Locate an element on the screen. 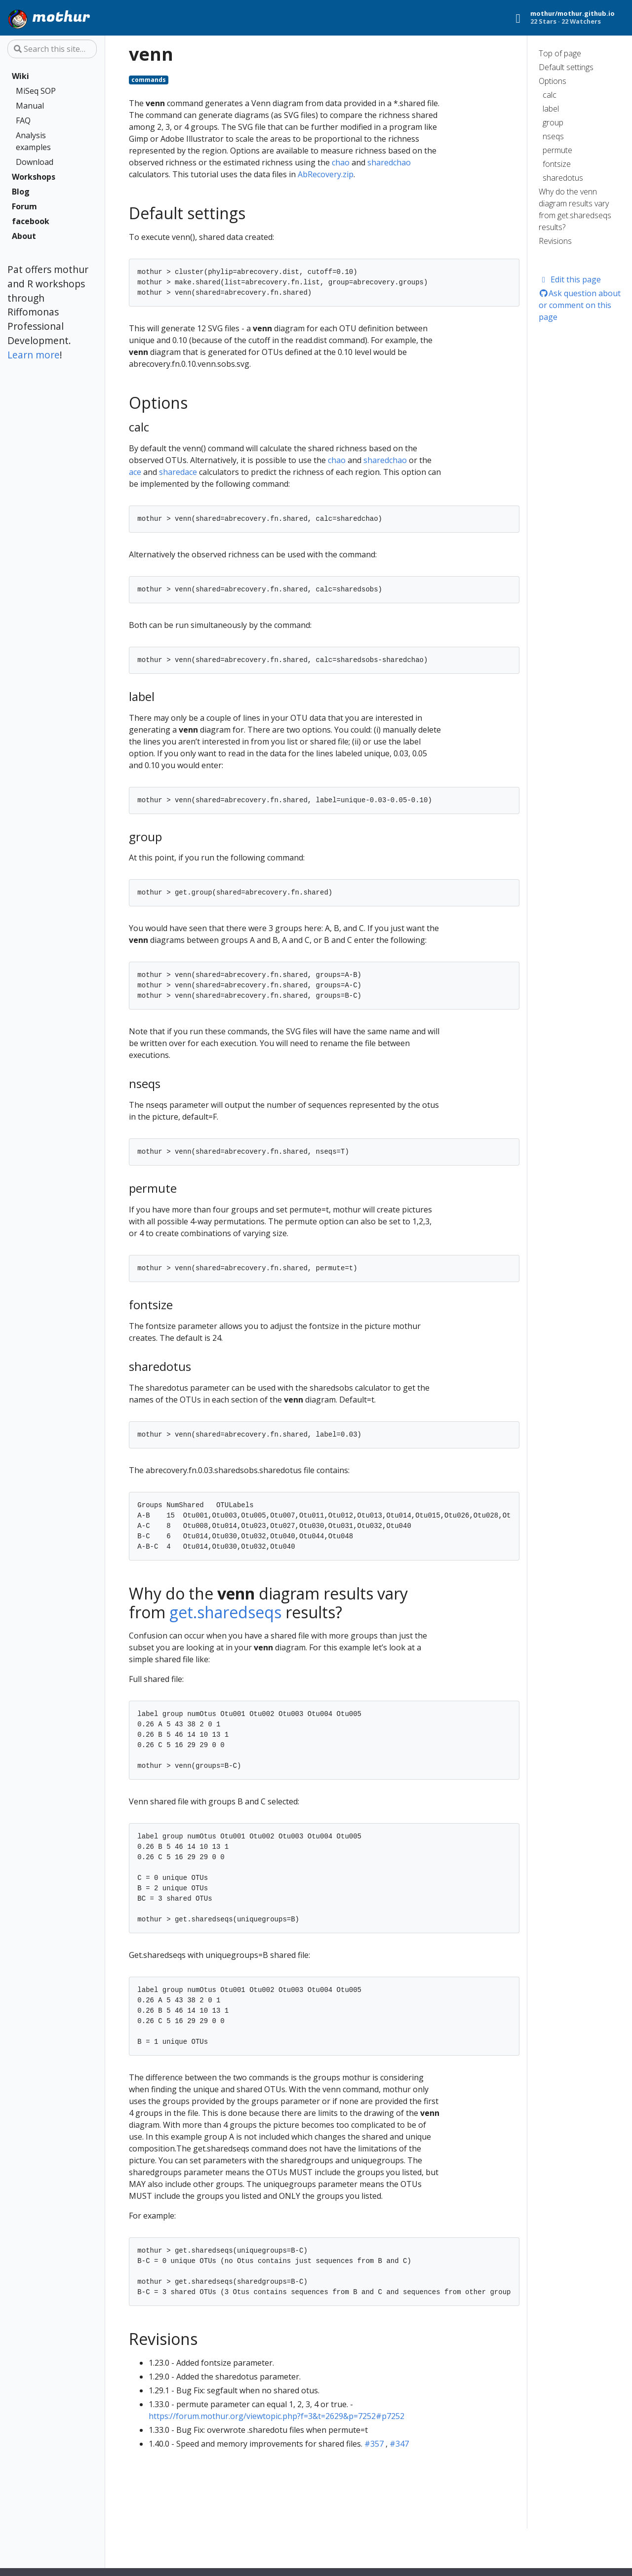 The height and width of the screenshot is (2576, 632). nseqs is located at coordinates (553, 136).